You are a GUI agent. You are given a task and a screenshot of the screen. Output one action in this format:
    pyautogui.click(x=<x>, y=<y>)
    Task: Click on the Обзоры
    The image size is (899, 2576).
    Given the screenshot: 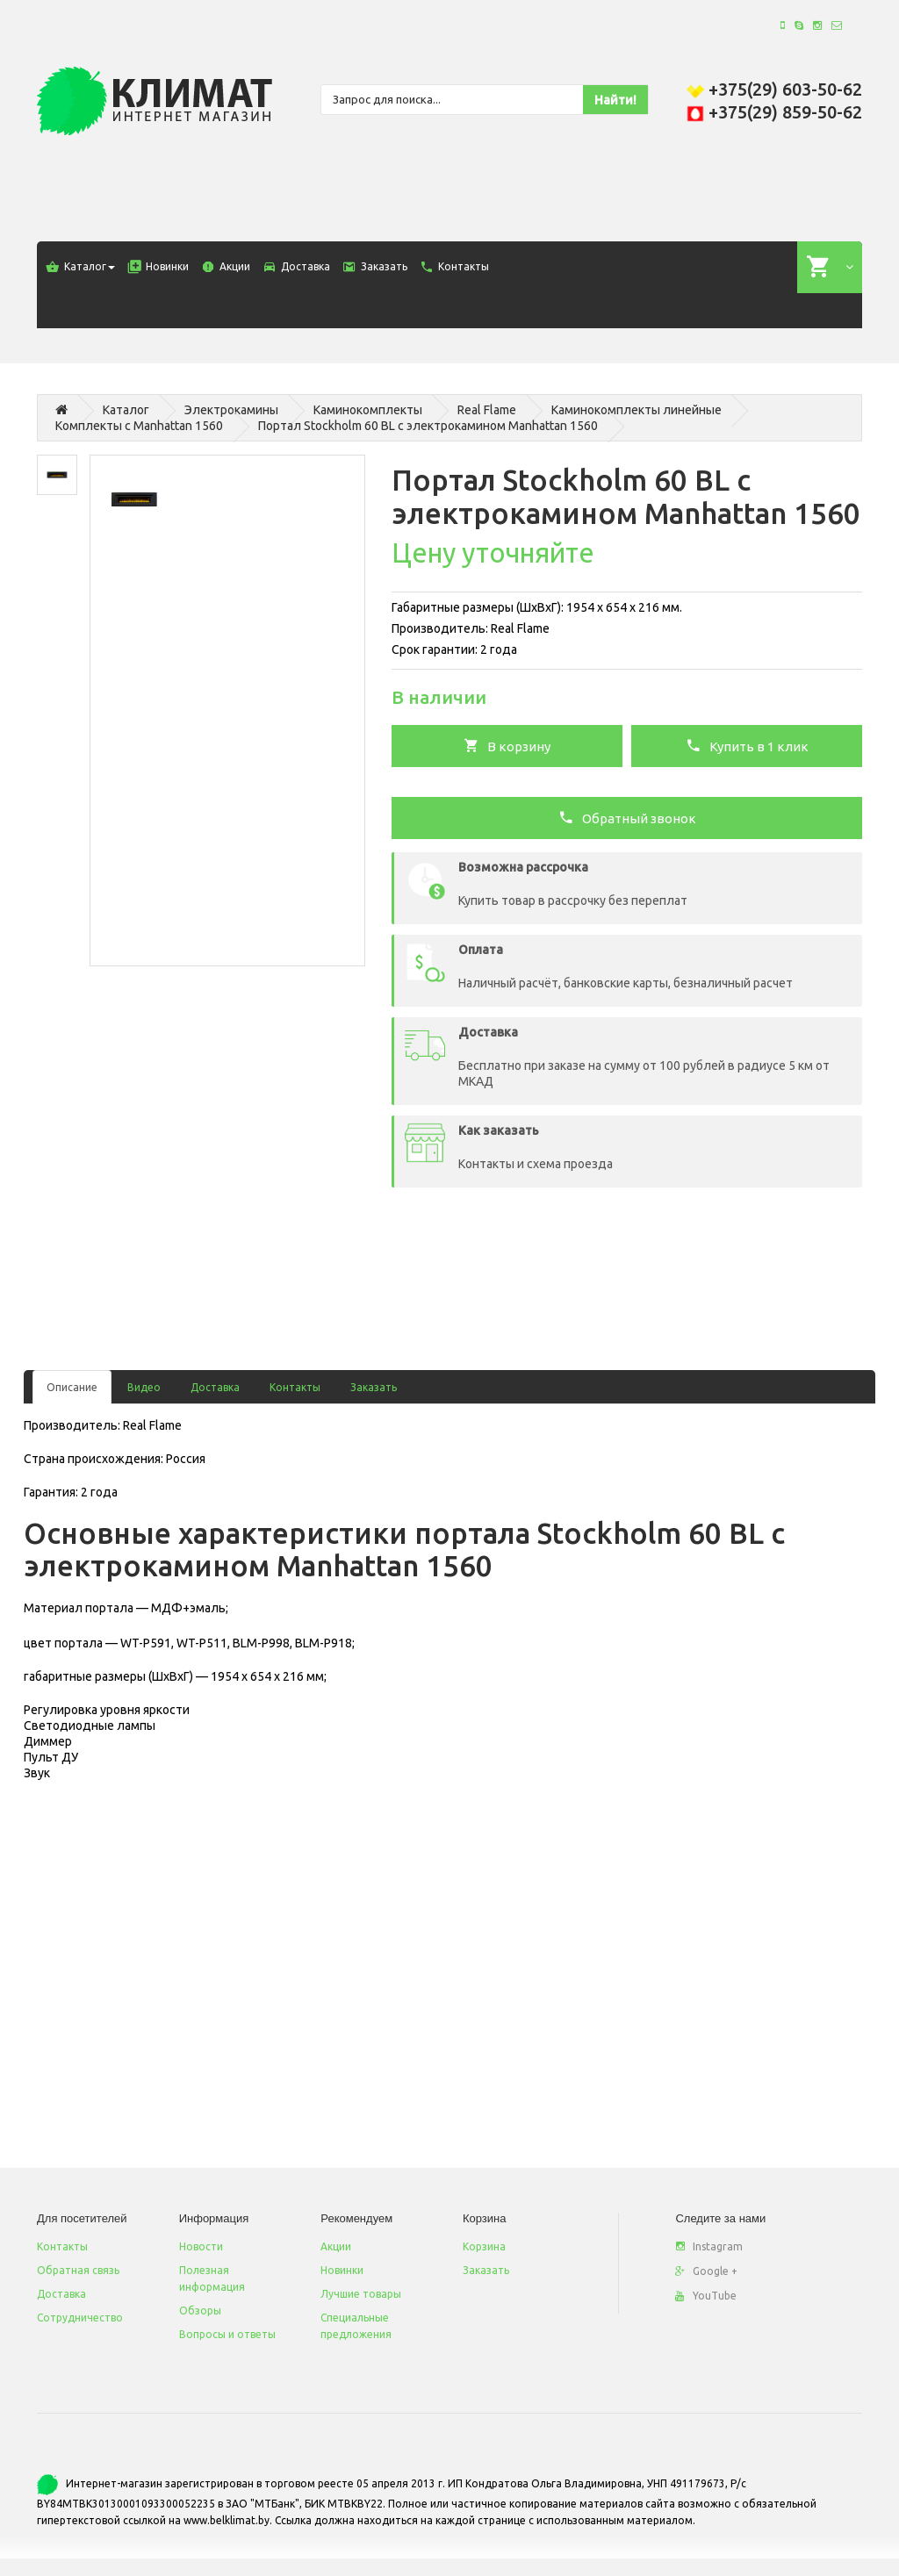 What is the action you would take?
    pyautogui.click(x=200, y=2310)
    